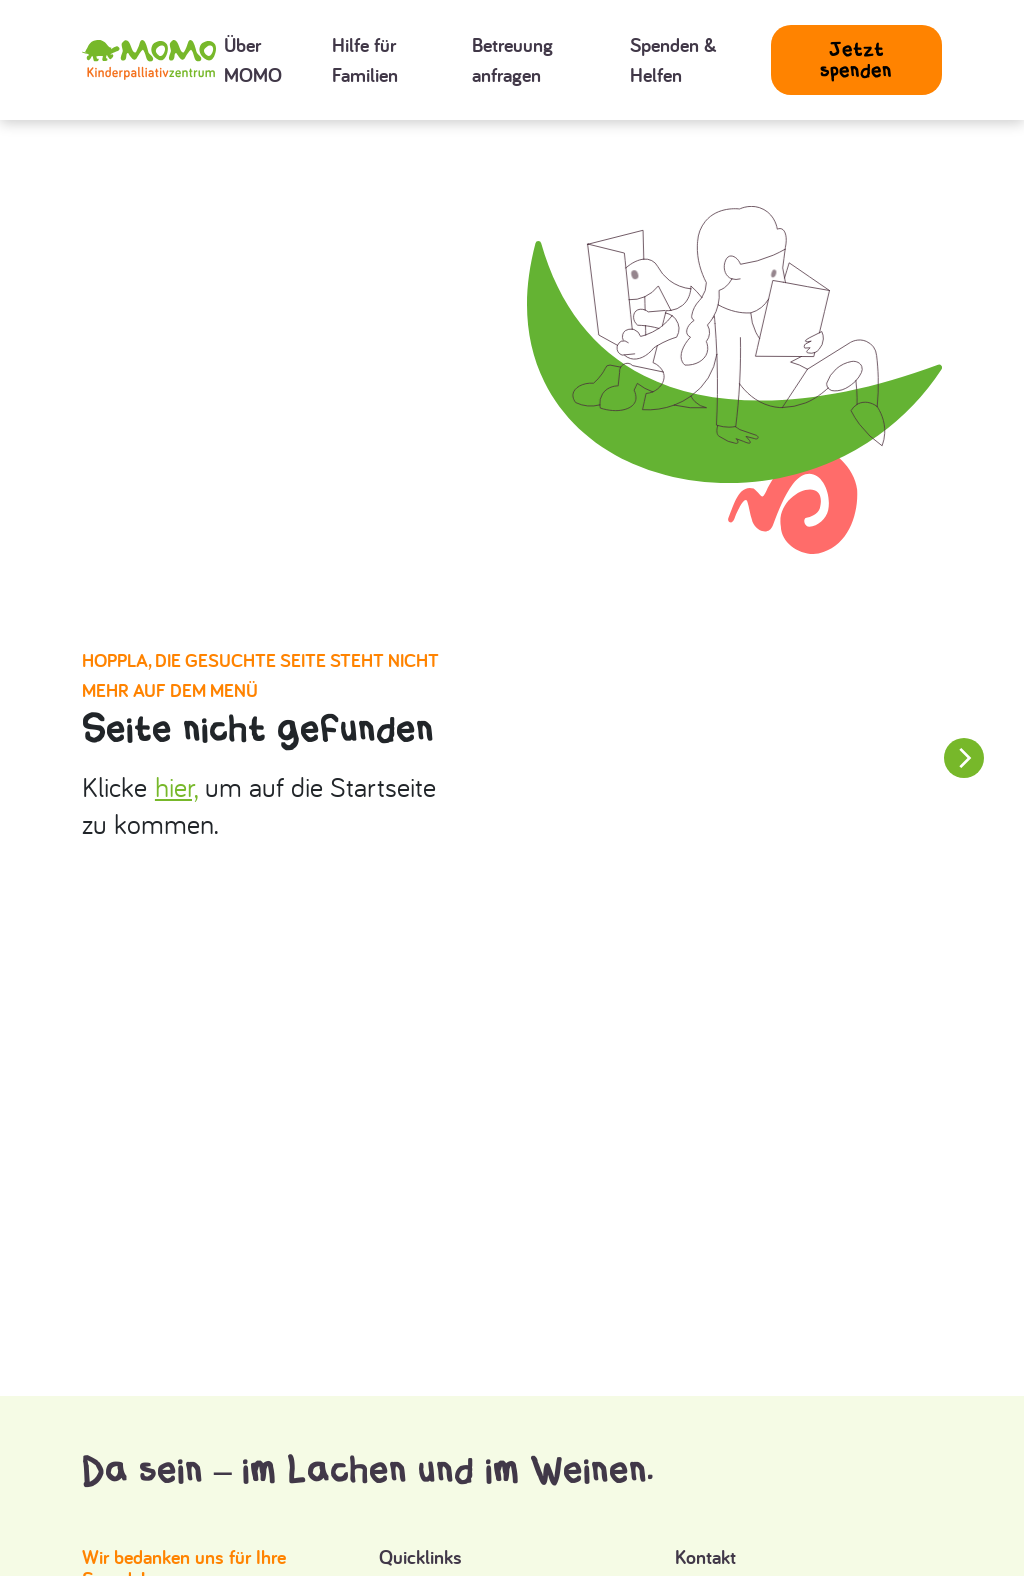 The image size is (1024, 1576). I want to click on hier,, so click(176, 786).